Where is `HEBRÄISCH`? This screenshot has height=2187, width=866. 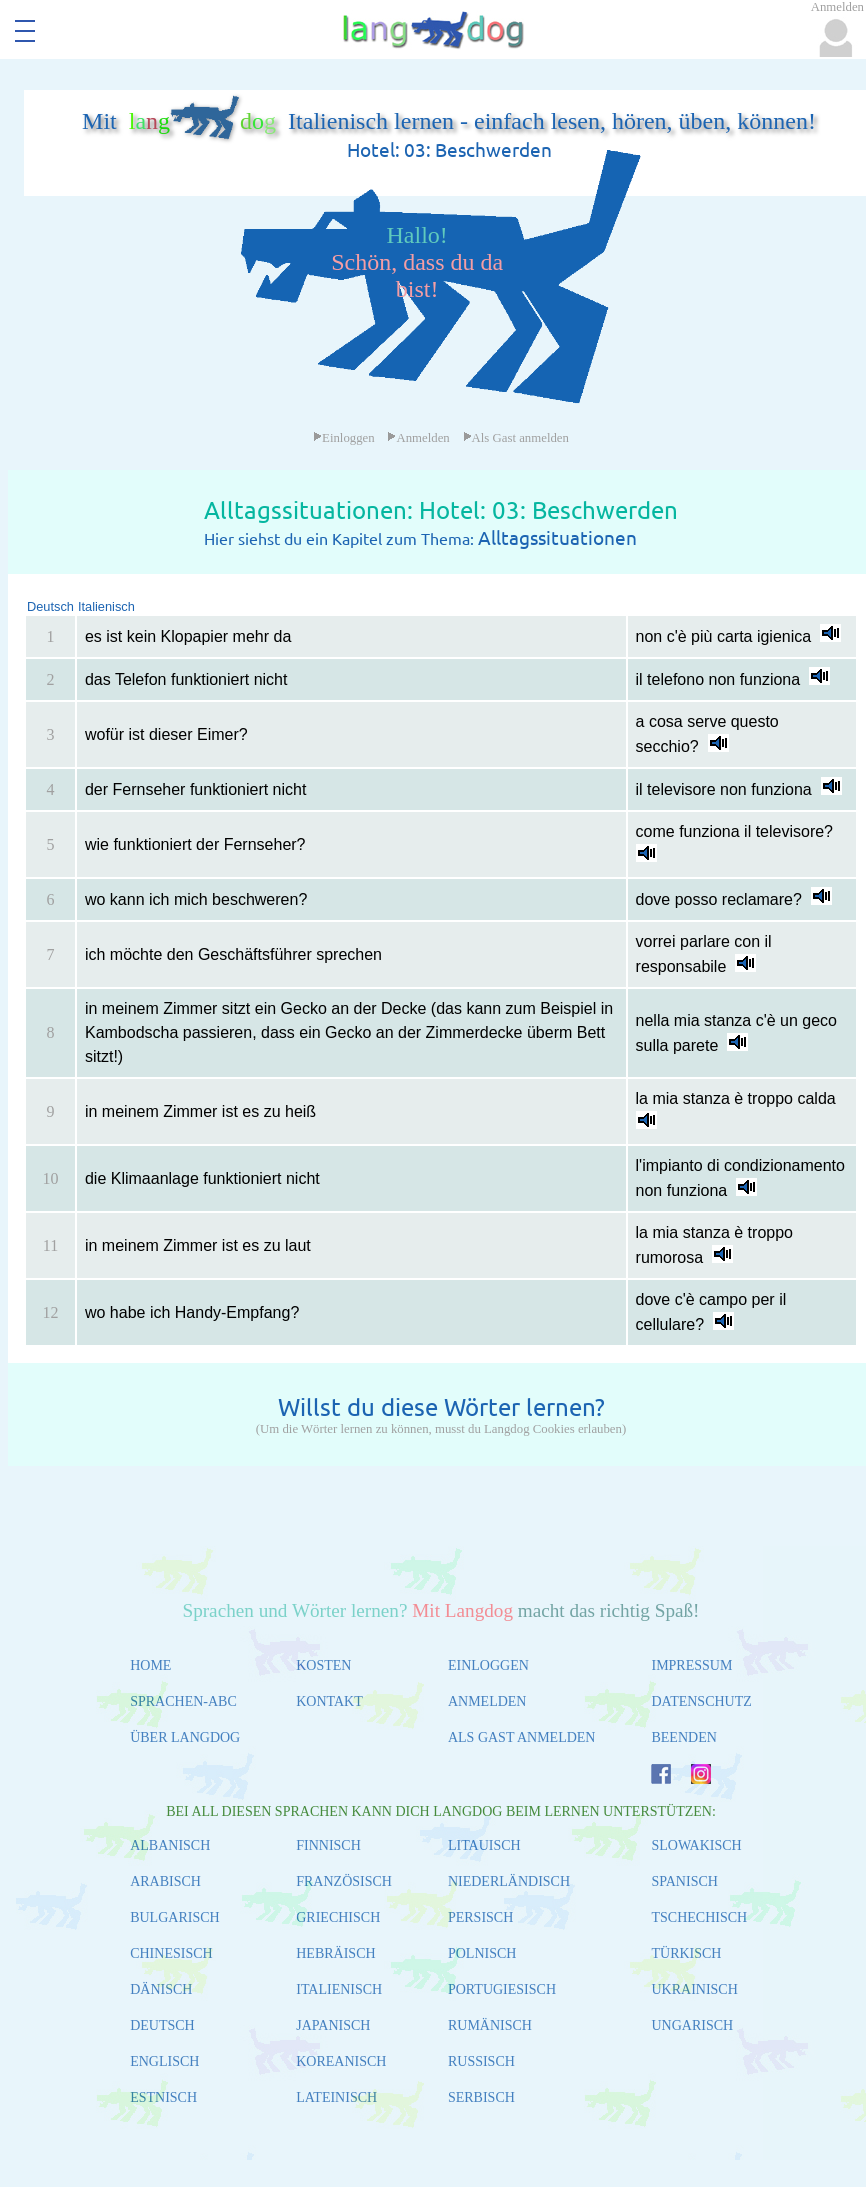
HEBRÄISCH is located at coordinates (335, 1953).